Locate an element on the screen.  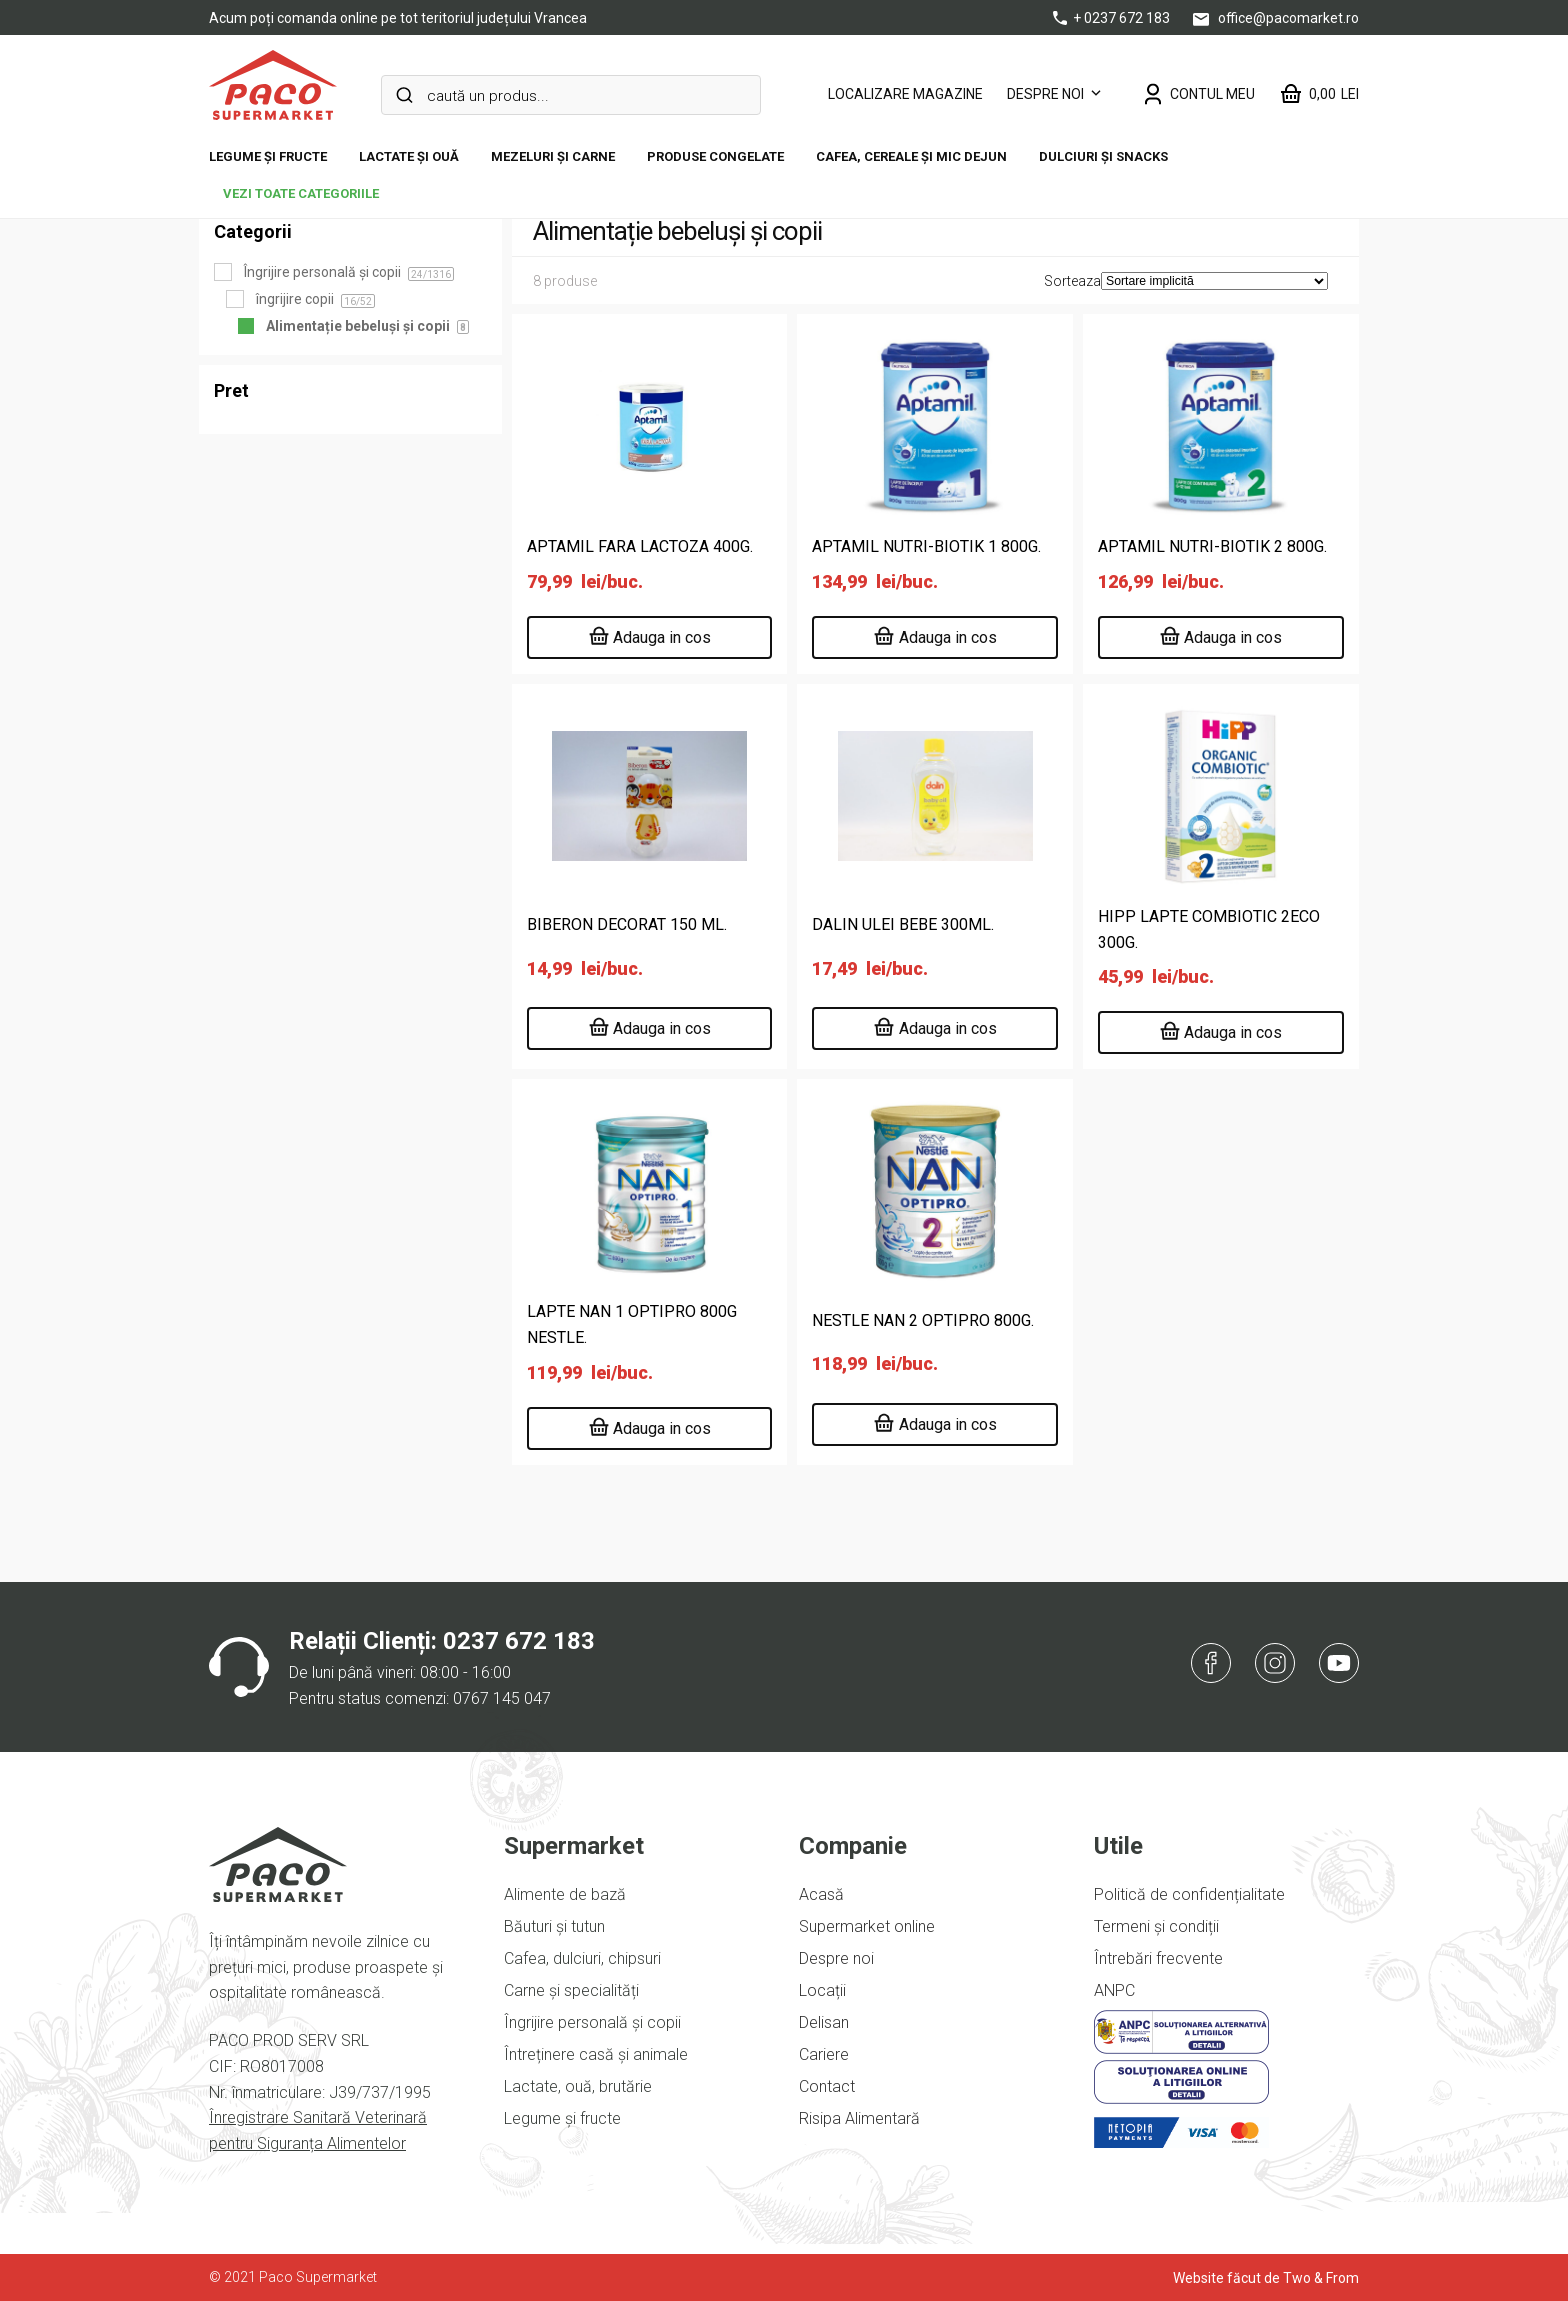
Termeni și condiții is located at coordinates (1156, 1926).